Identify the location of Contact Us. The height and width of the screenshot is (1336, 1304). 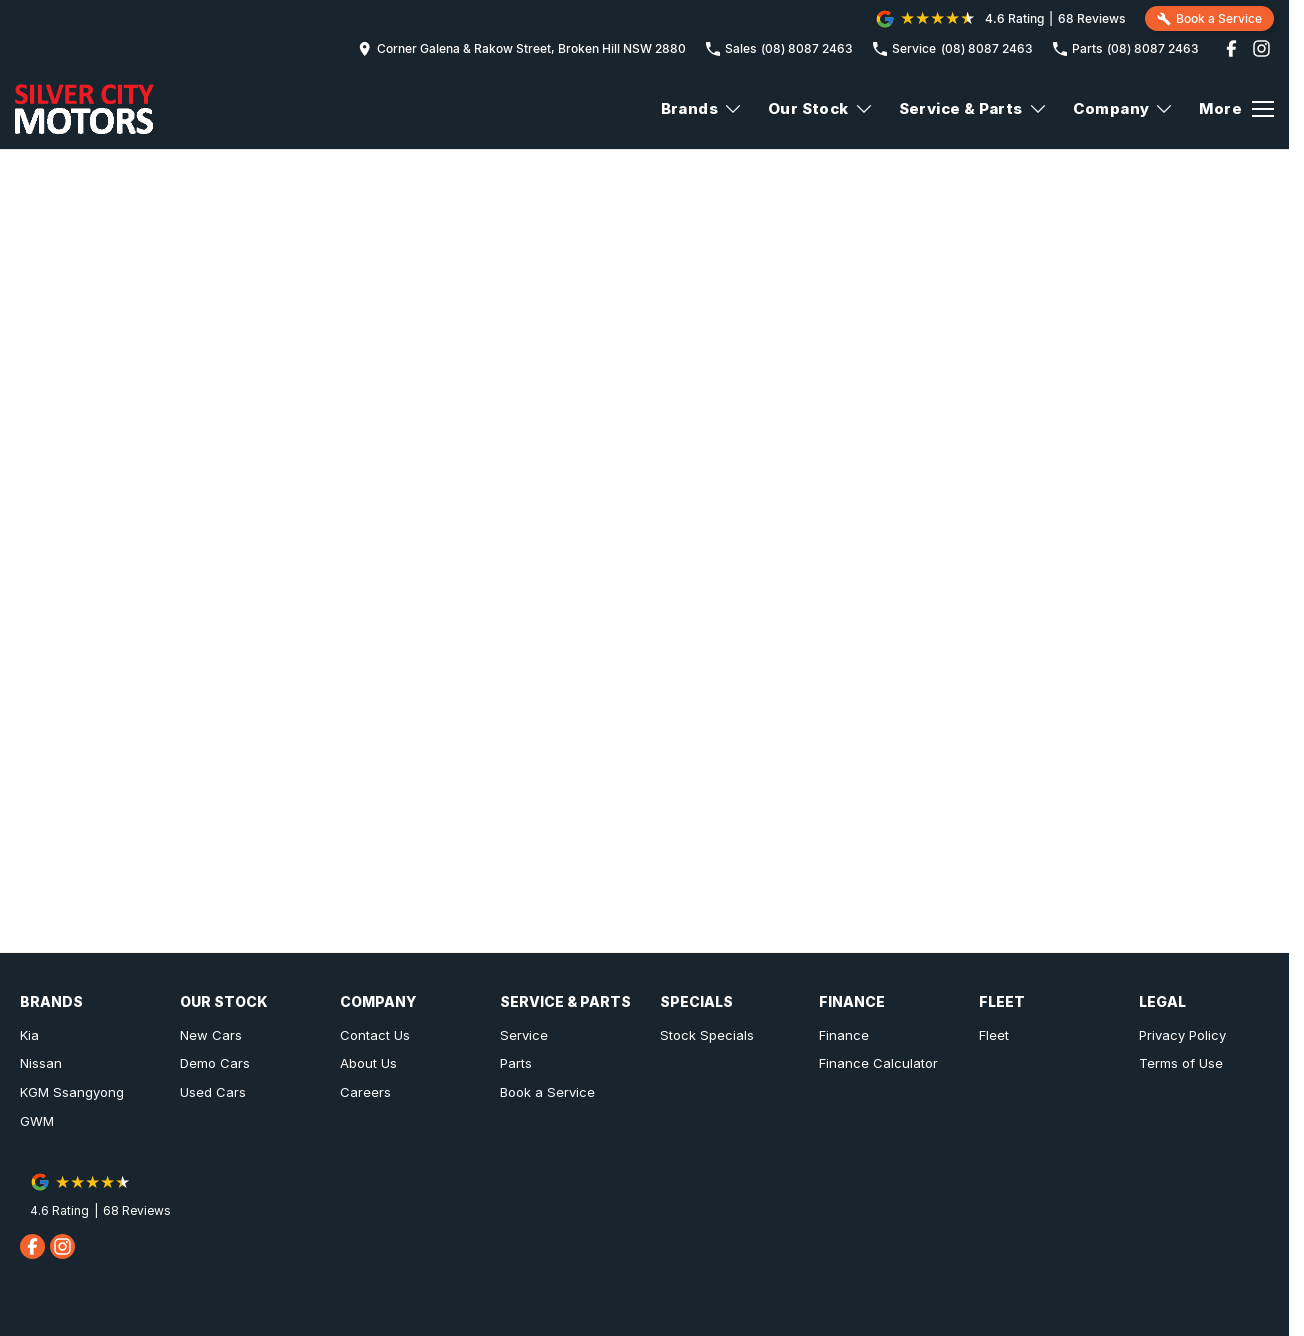
(375, 1035).